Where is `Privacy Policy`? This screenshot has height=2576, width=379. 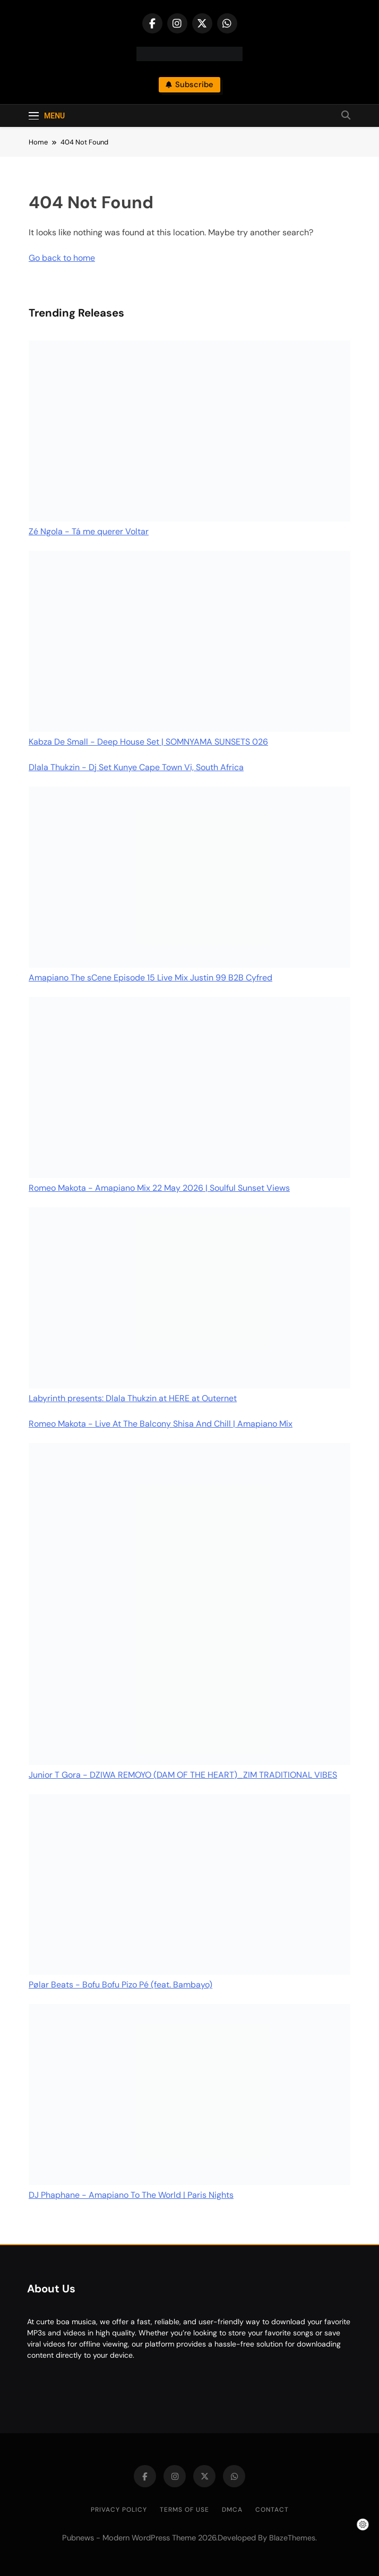
Privacy Policy is located at coordinates (119, 2509).